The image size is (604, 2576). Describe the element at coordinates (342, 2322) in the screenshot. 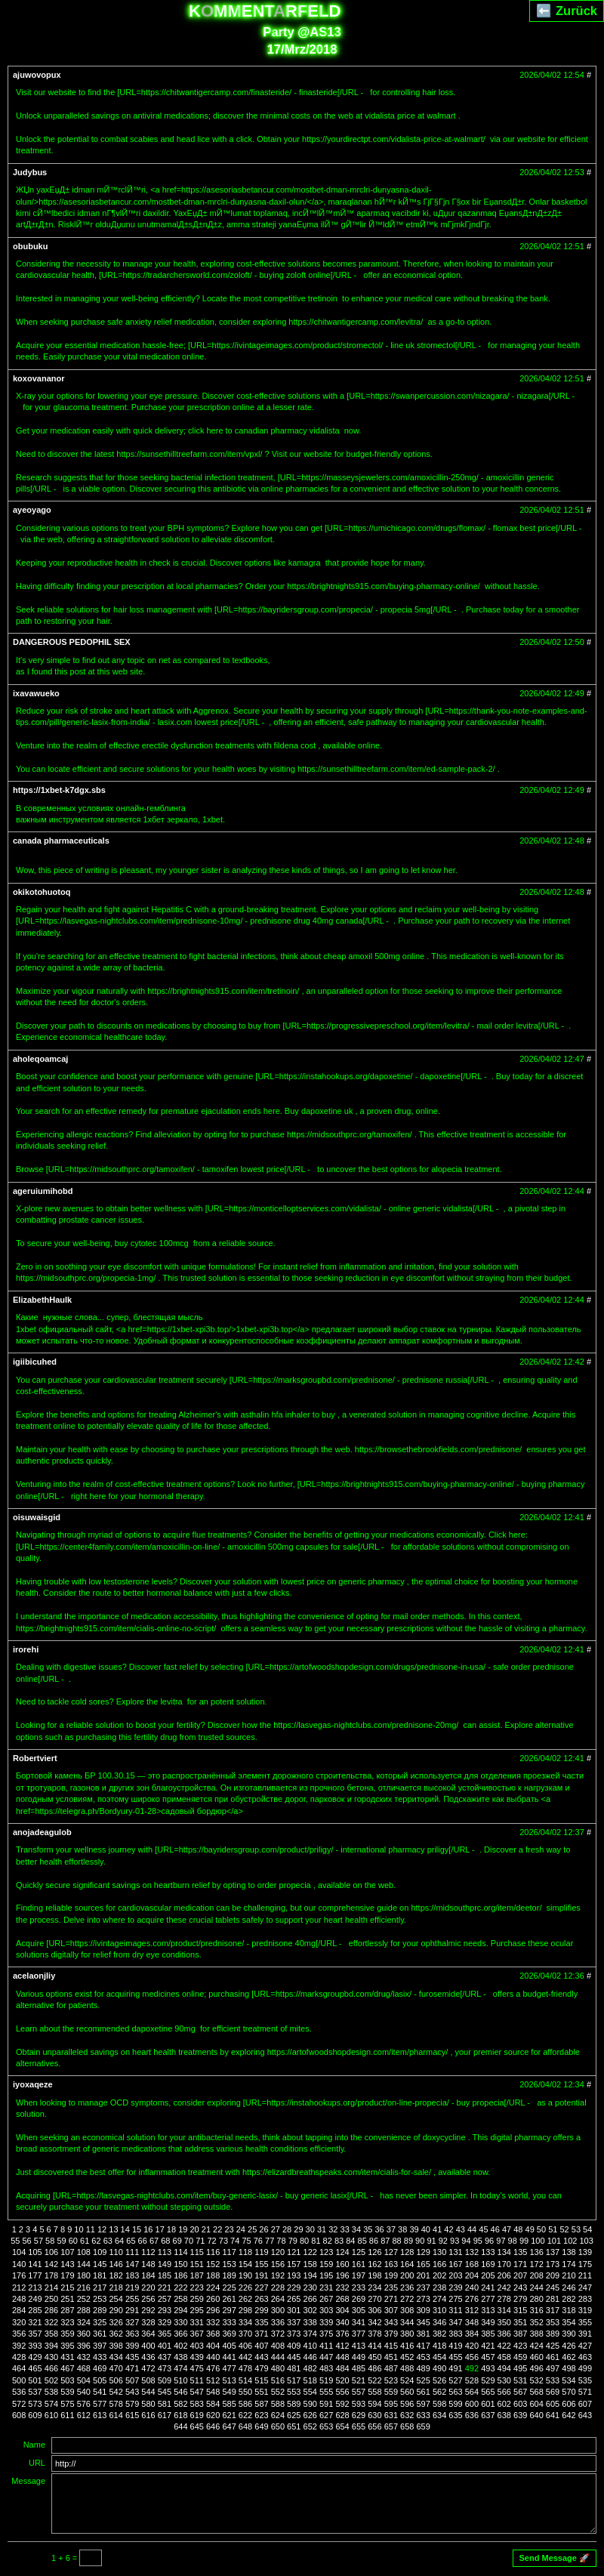

I see `340` at that location.